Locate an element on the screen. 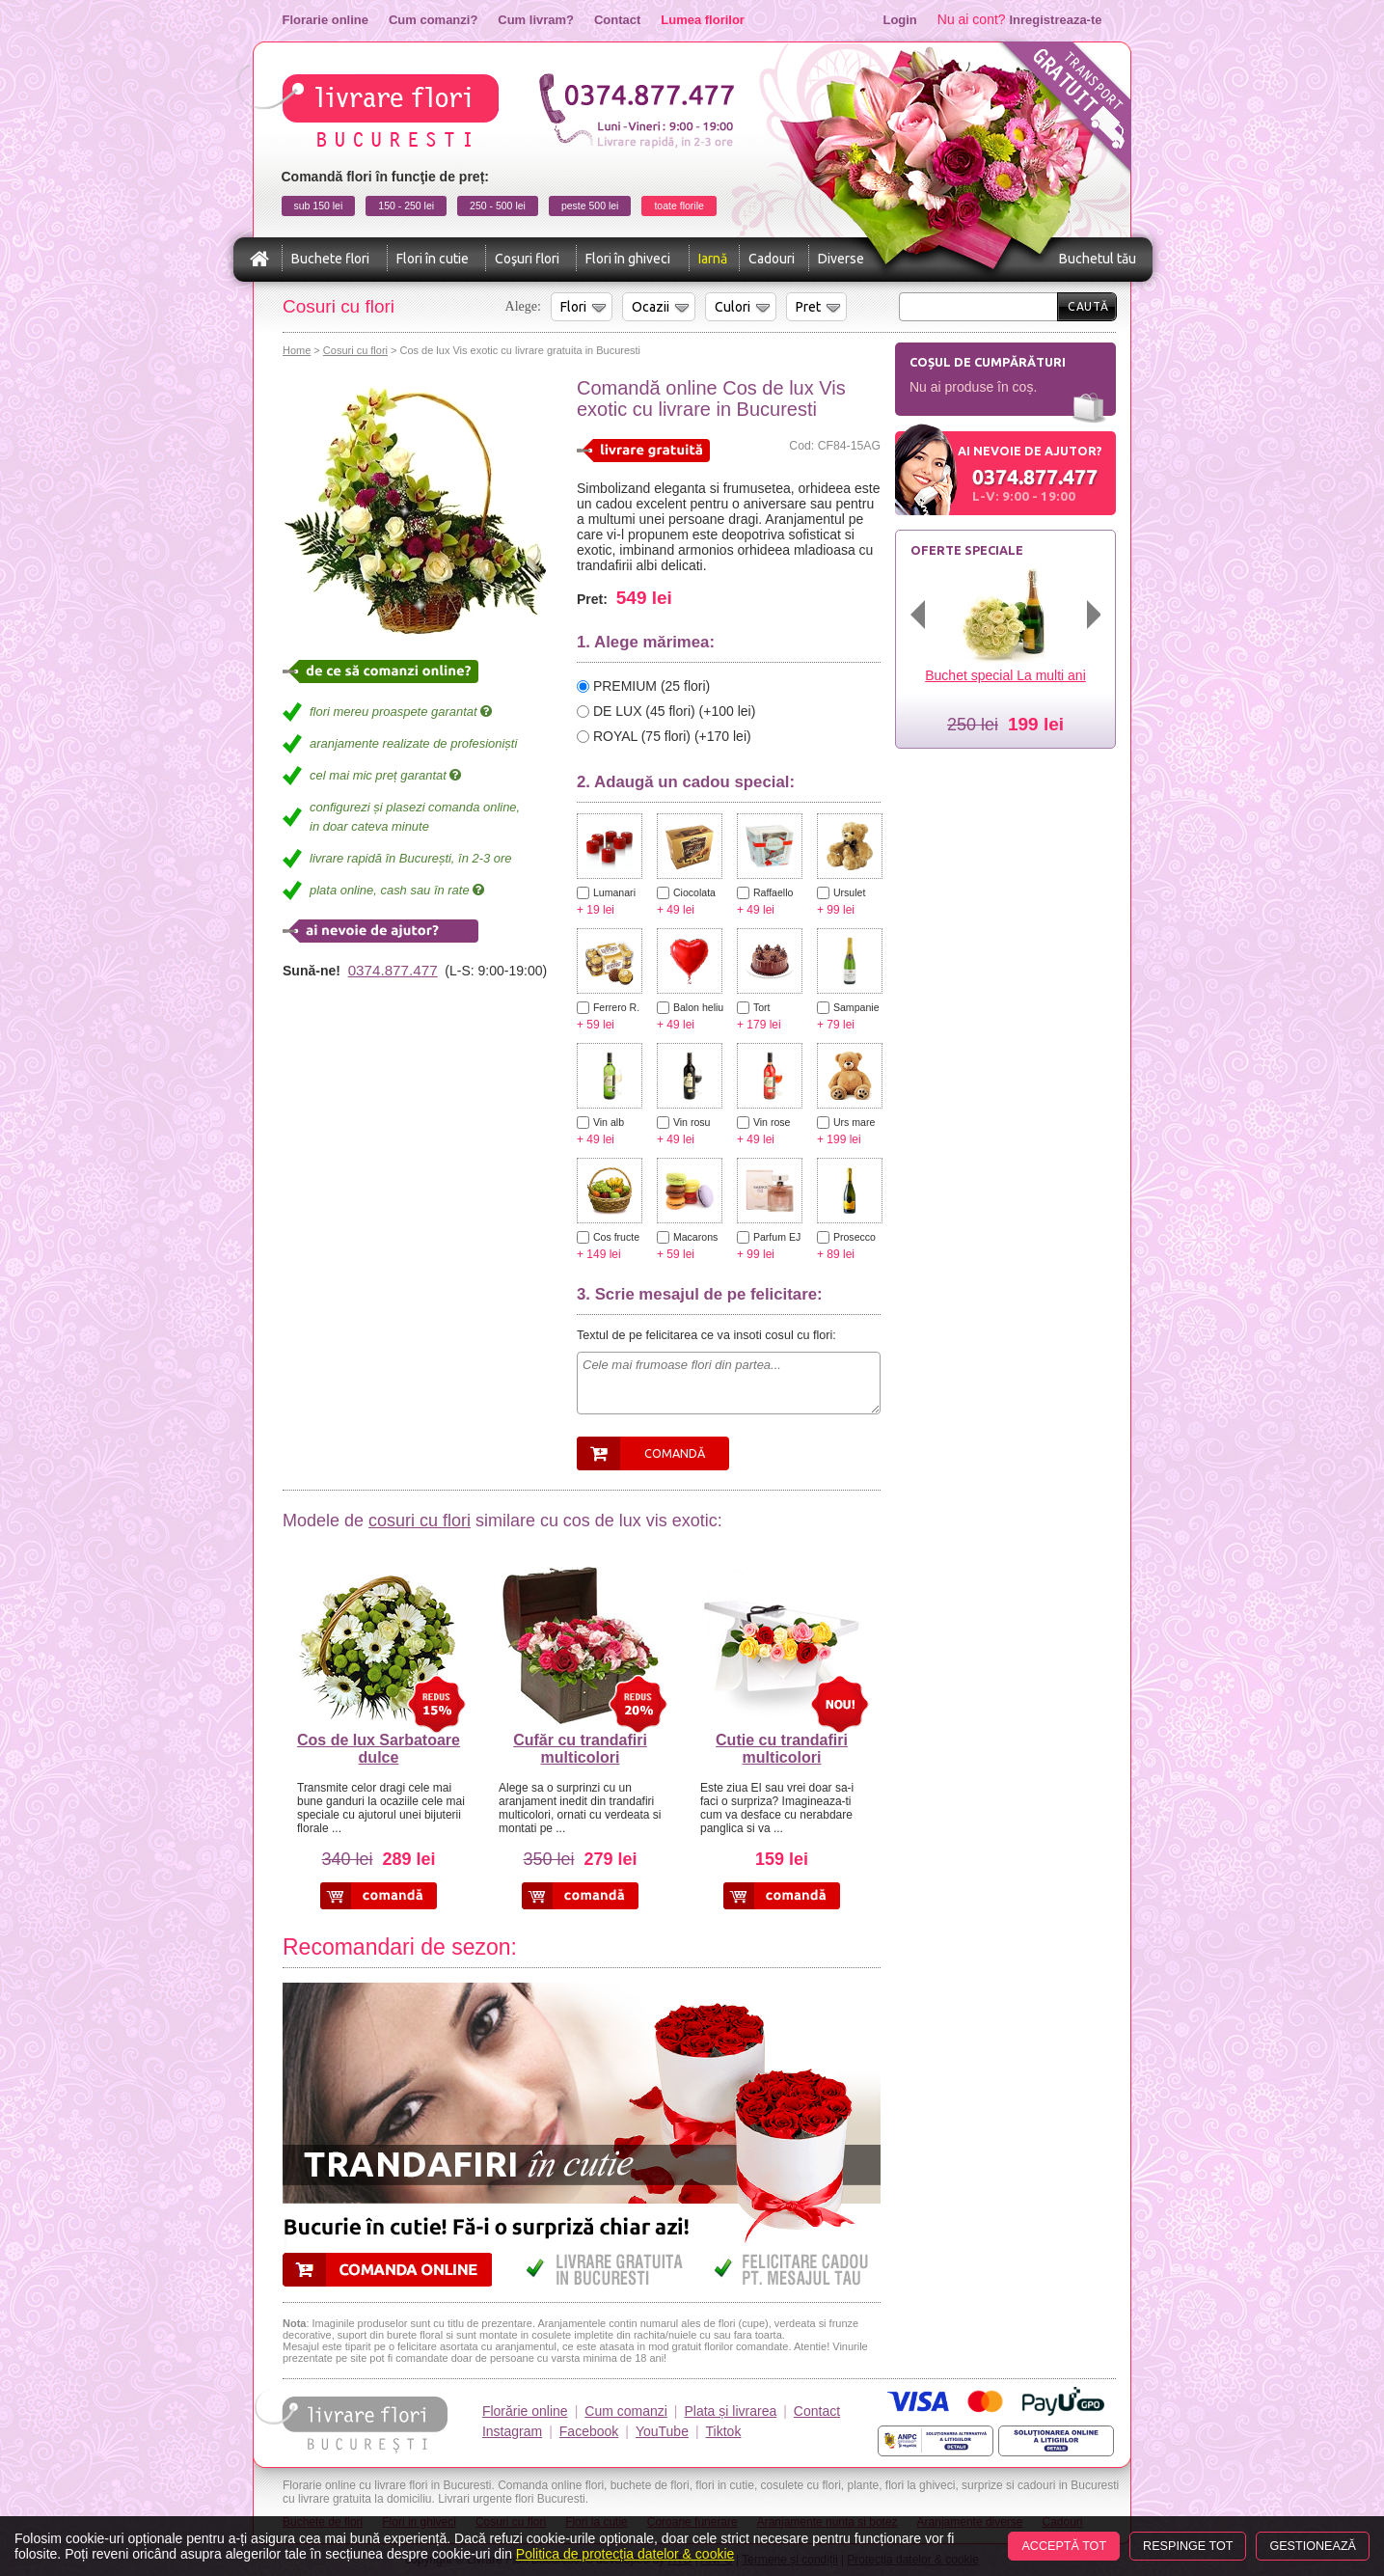 Image resolution: width=1384 pixels, height=2576 pixels. Buchet special La multi ani is located at coordinates (1005, 675).